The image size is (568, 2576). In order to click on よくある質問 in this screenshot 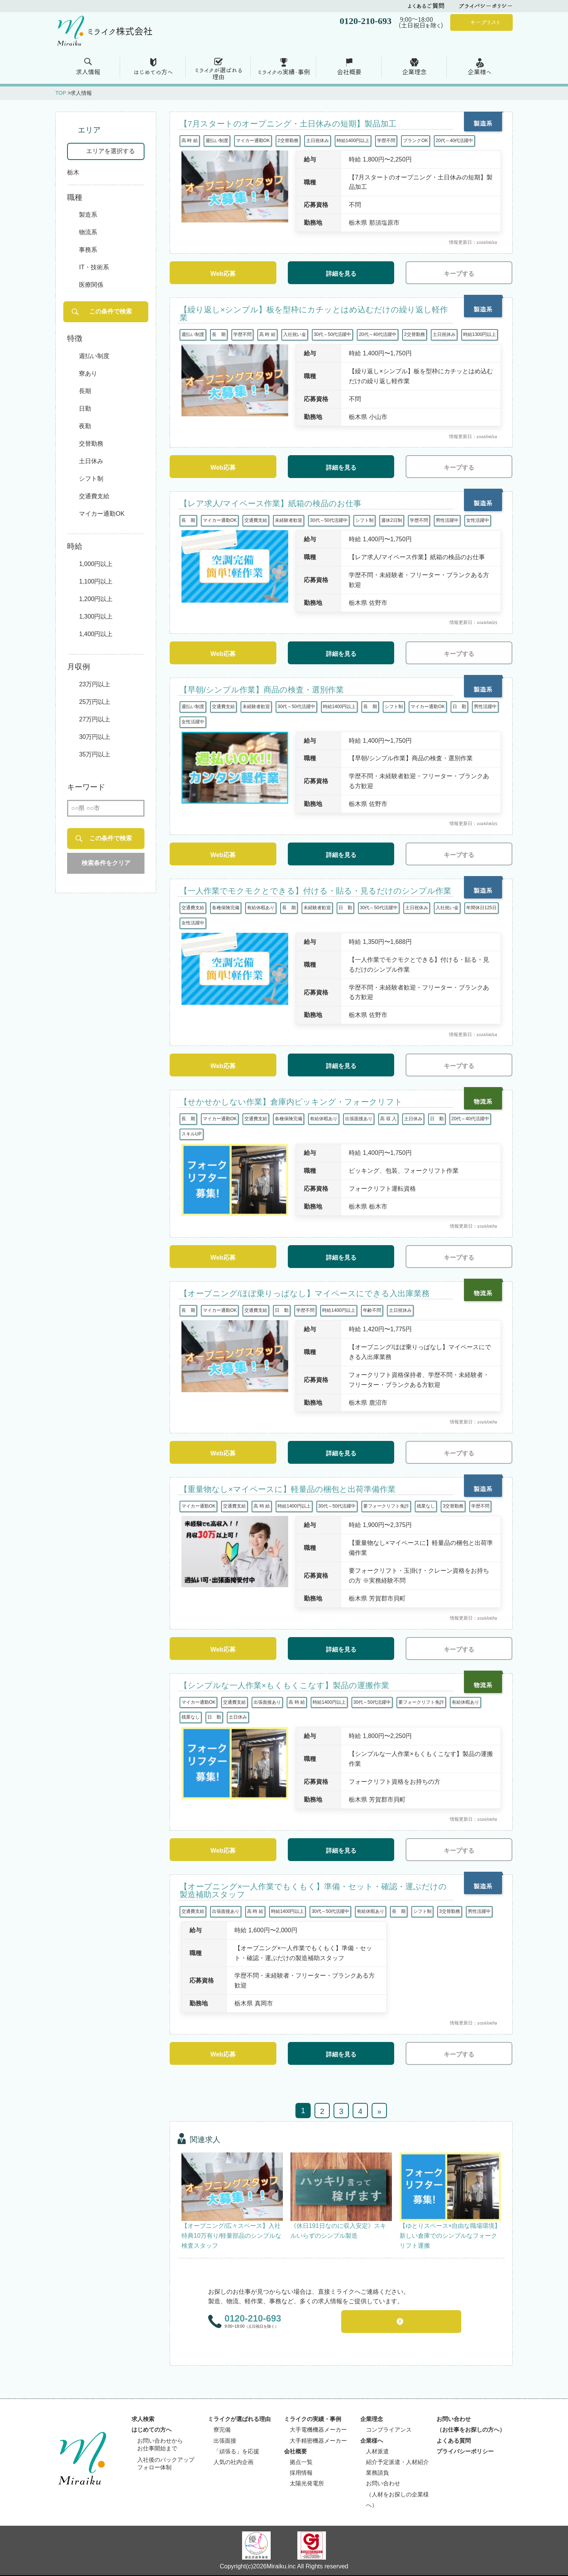, I will do `click(453, 2441)`.